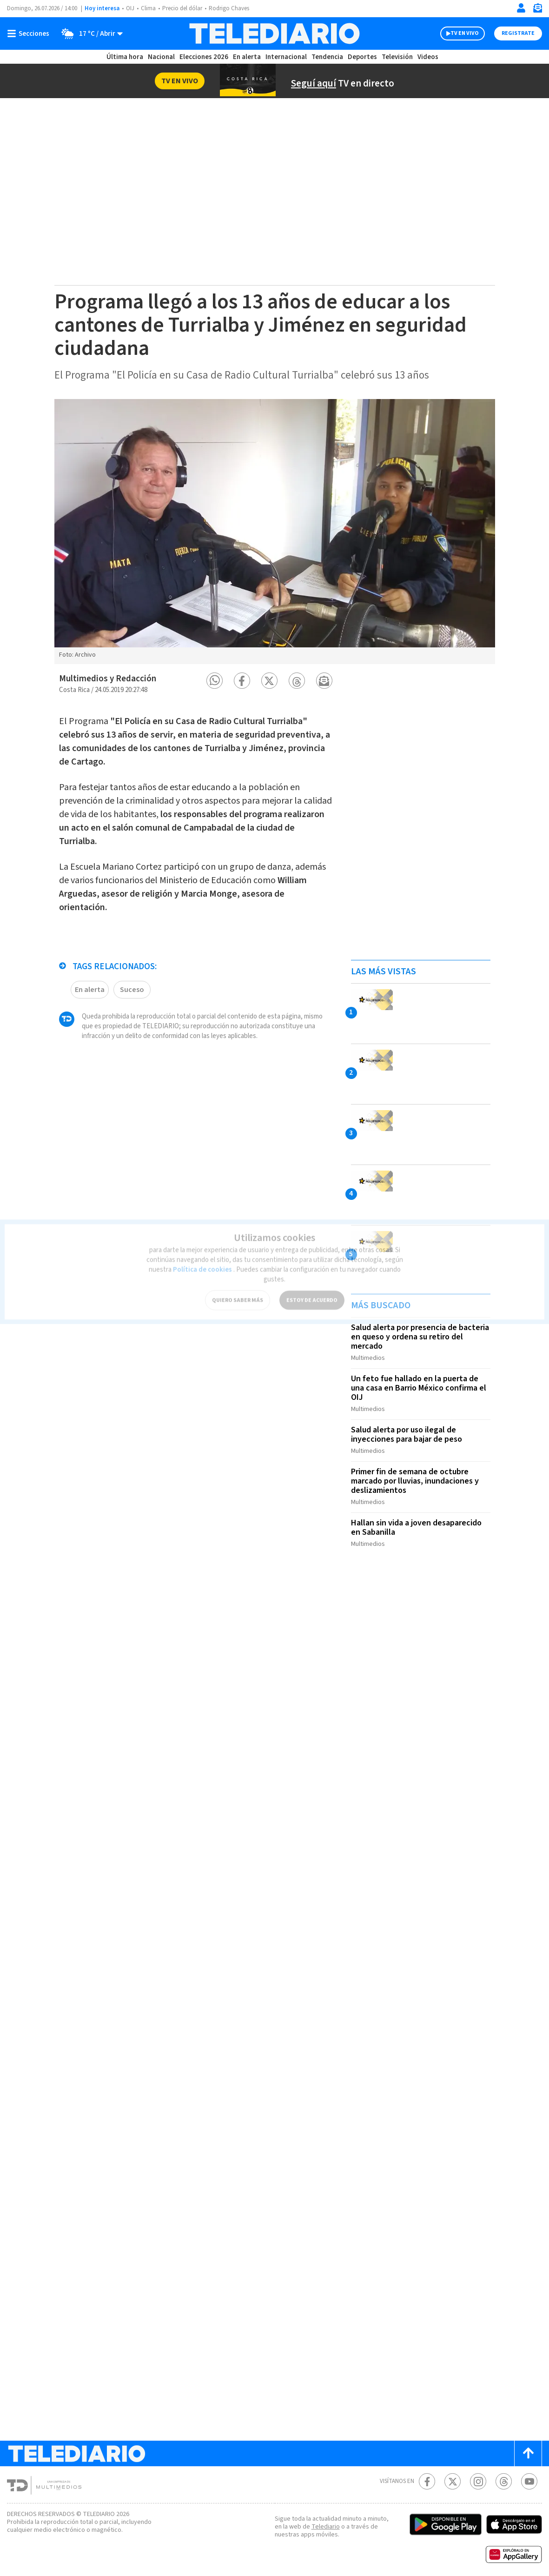 The width and height of the screenshot is (549, 2576). Describe the element at coordinates (287, 57) in the screenshot. I see `Internacional` at that location.